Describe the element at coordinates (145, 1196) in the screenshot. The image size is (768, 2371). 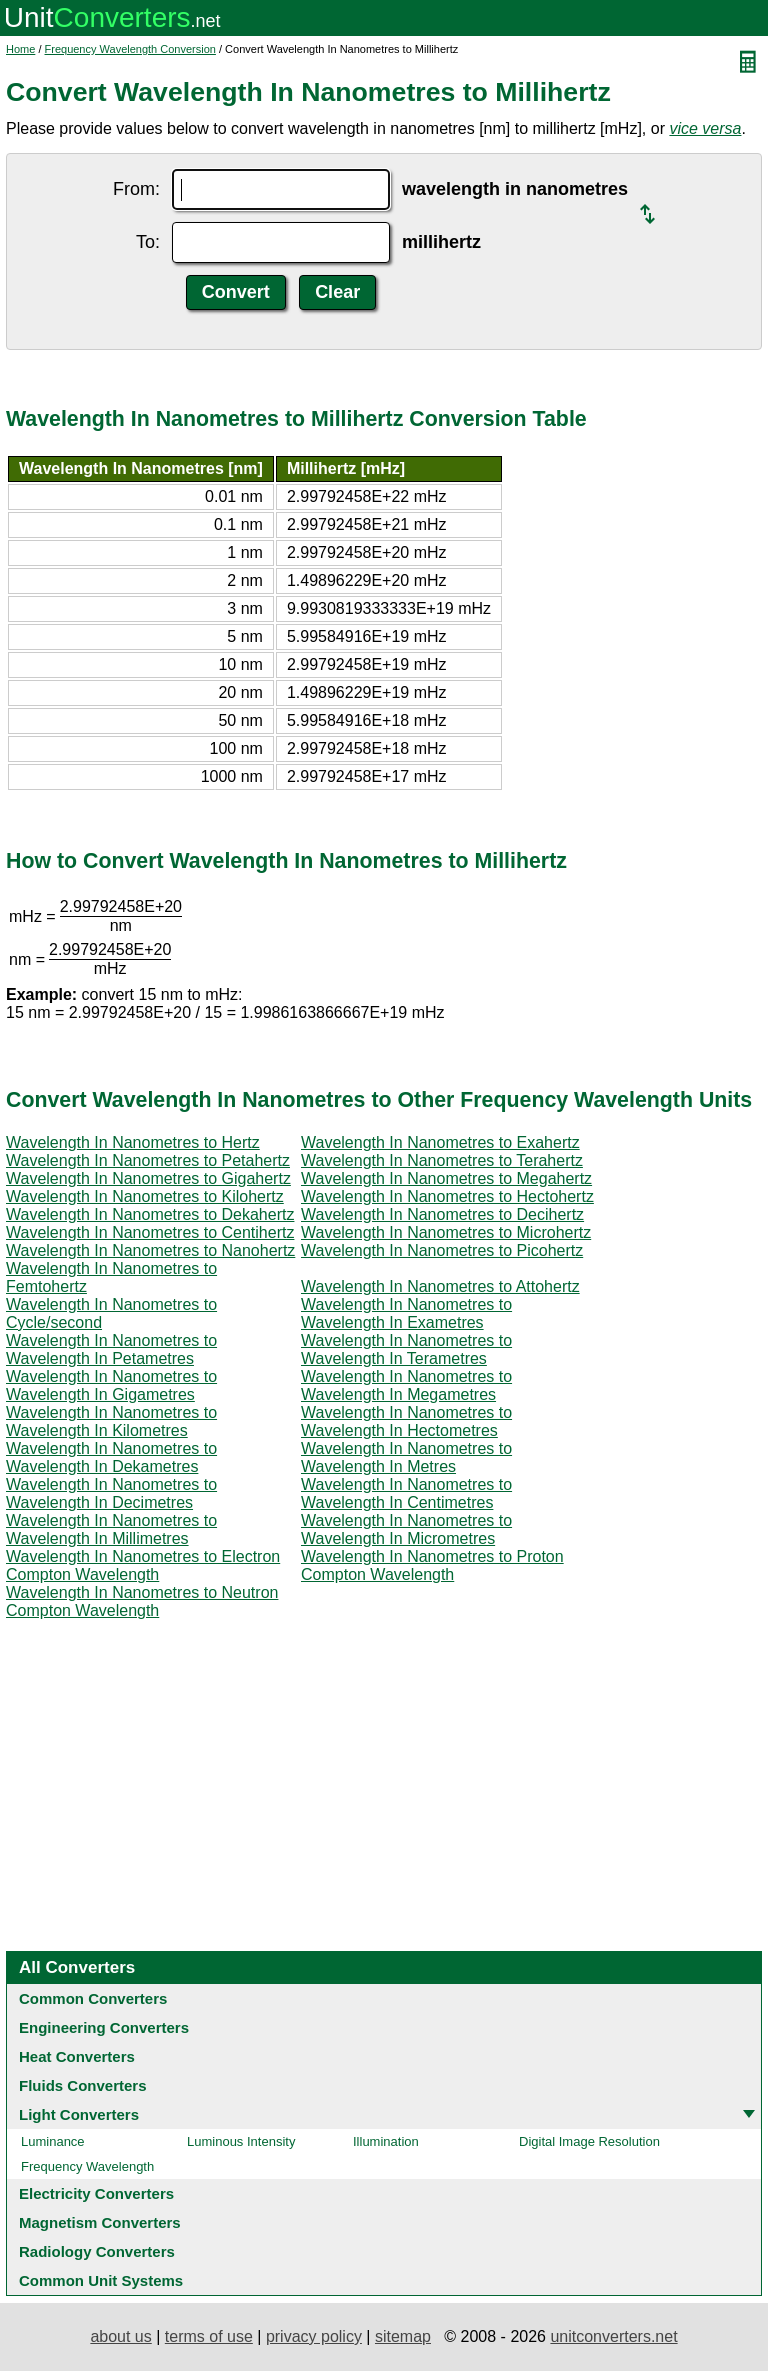
I see `Wavelength In Nanometres to Kilohertz` at that location.